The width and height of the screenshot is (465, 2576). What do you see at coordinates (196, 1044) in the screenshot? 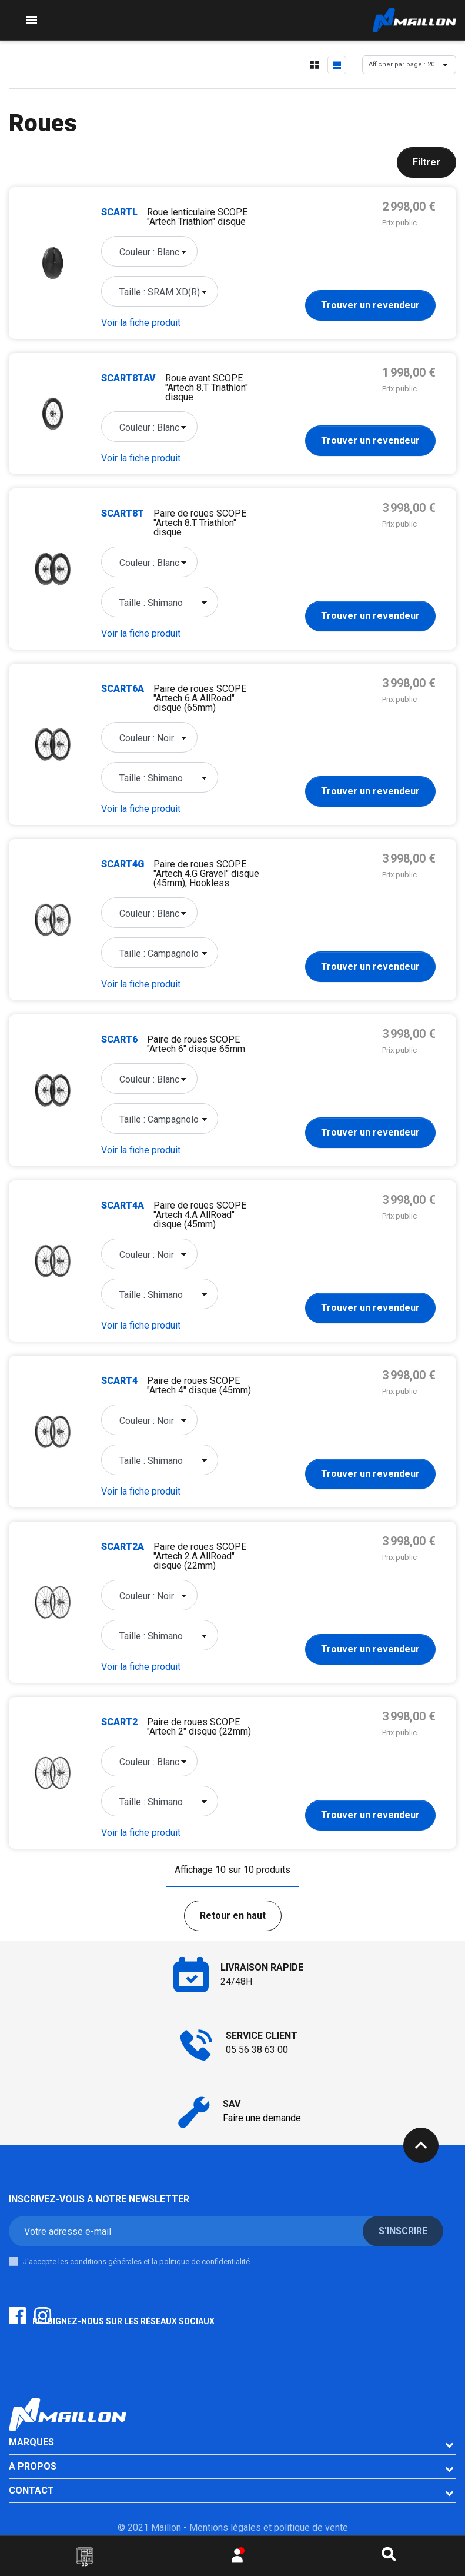
I see `Paire de roues SCOPE "Artech 6" disque 65mm` at bounding box center [196, 1044].